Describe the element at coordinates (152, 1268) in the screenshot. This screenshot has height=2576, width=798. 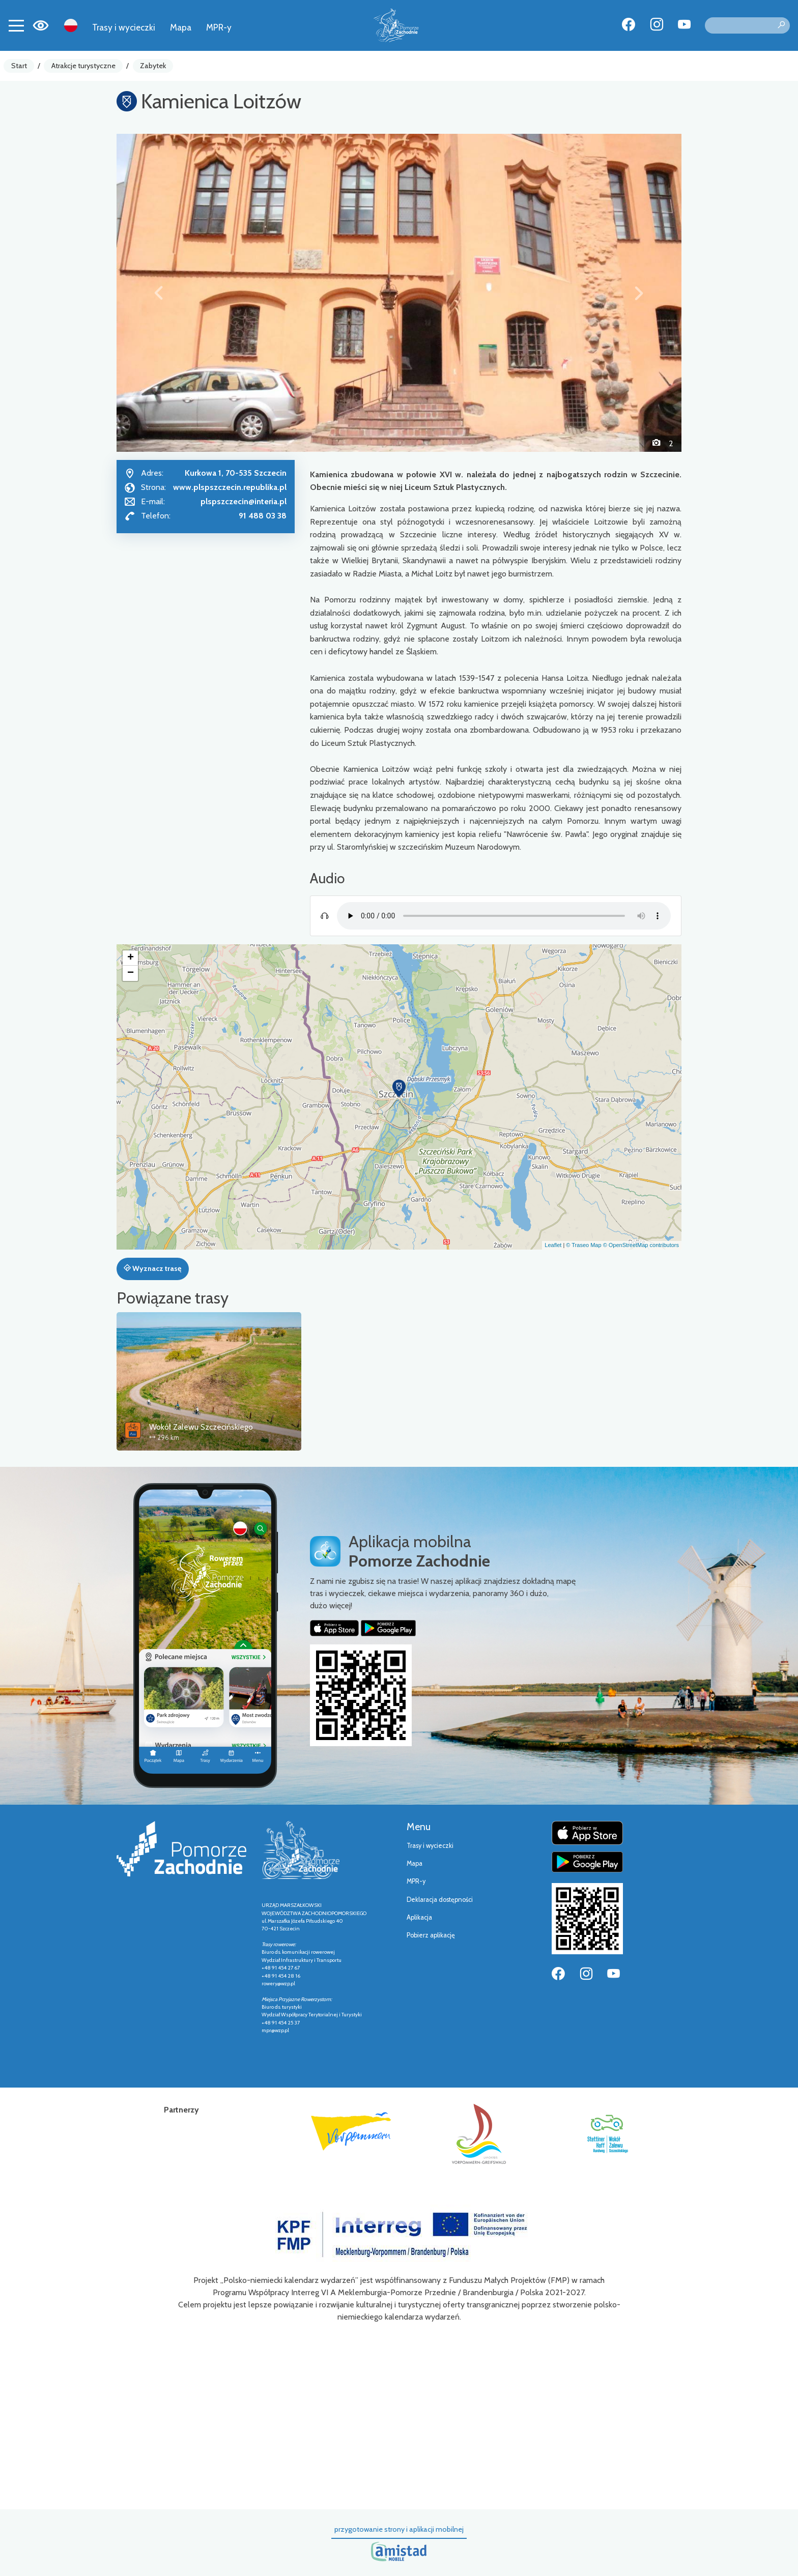
I see `Wyznacz trasę` at that location.